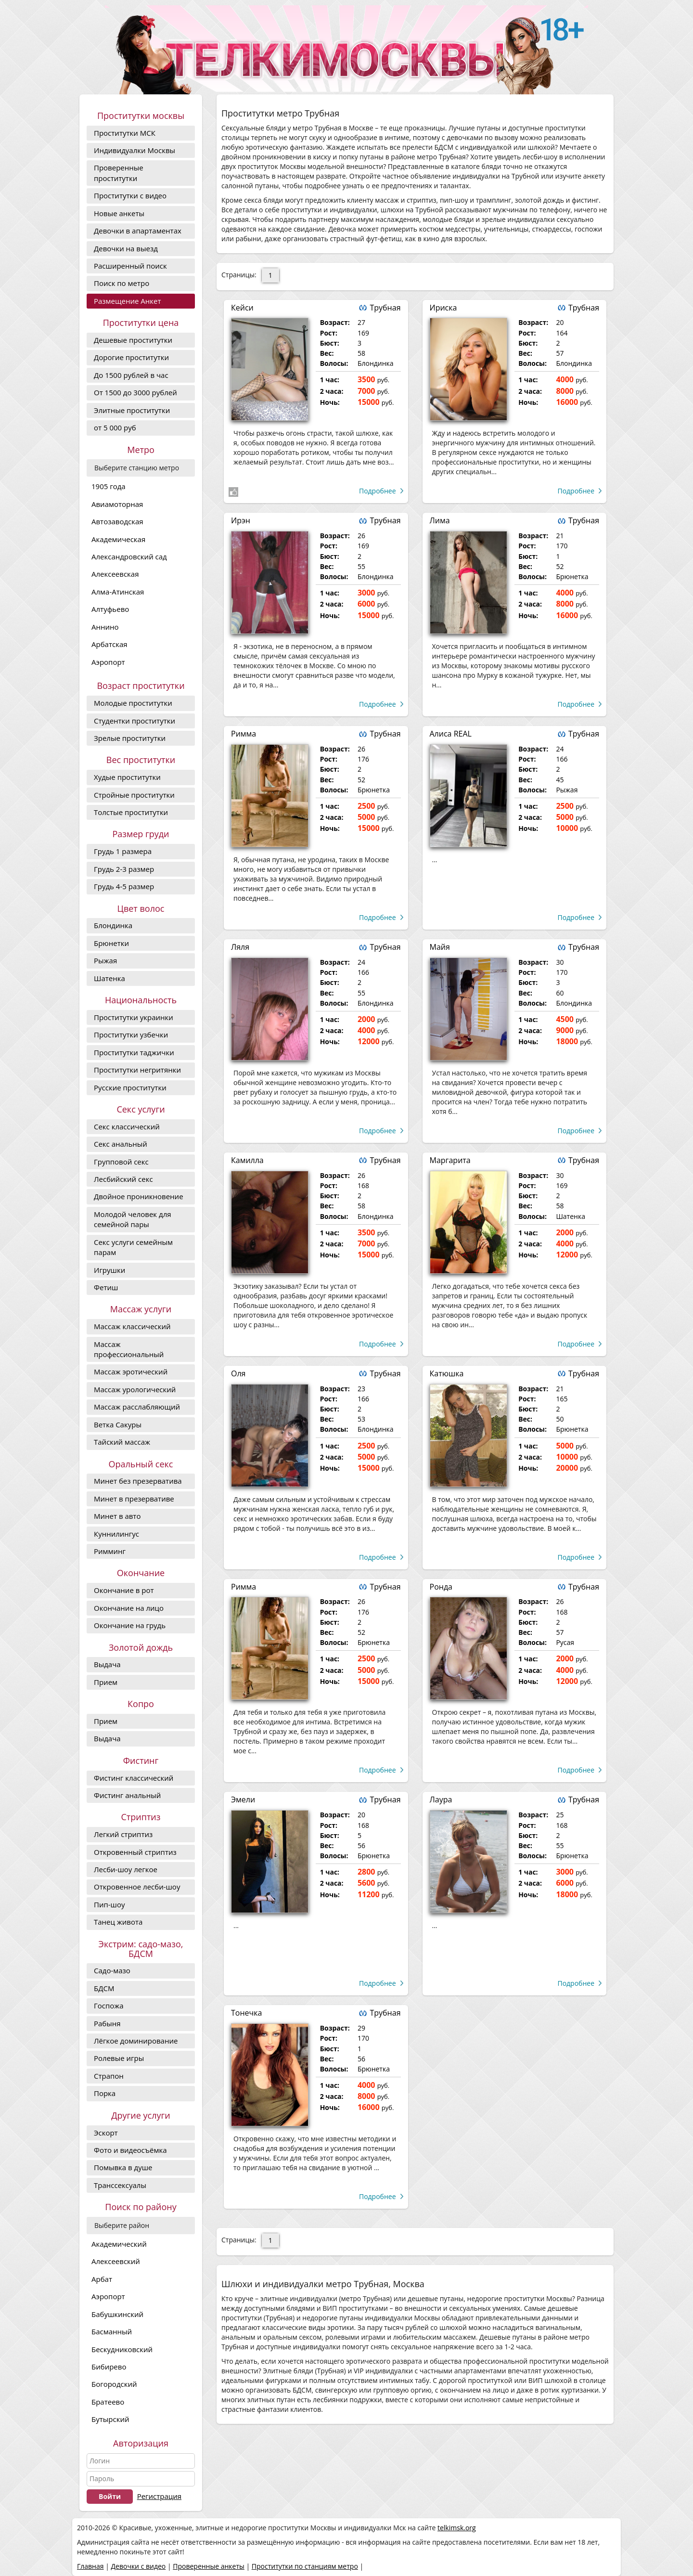 The width and height of the screenshot is (693, 2576). Describe the element at coordinates (105, 1682) in the screenshot. I see `Прием` at that location.